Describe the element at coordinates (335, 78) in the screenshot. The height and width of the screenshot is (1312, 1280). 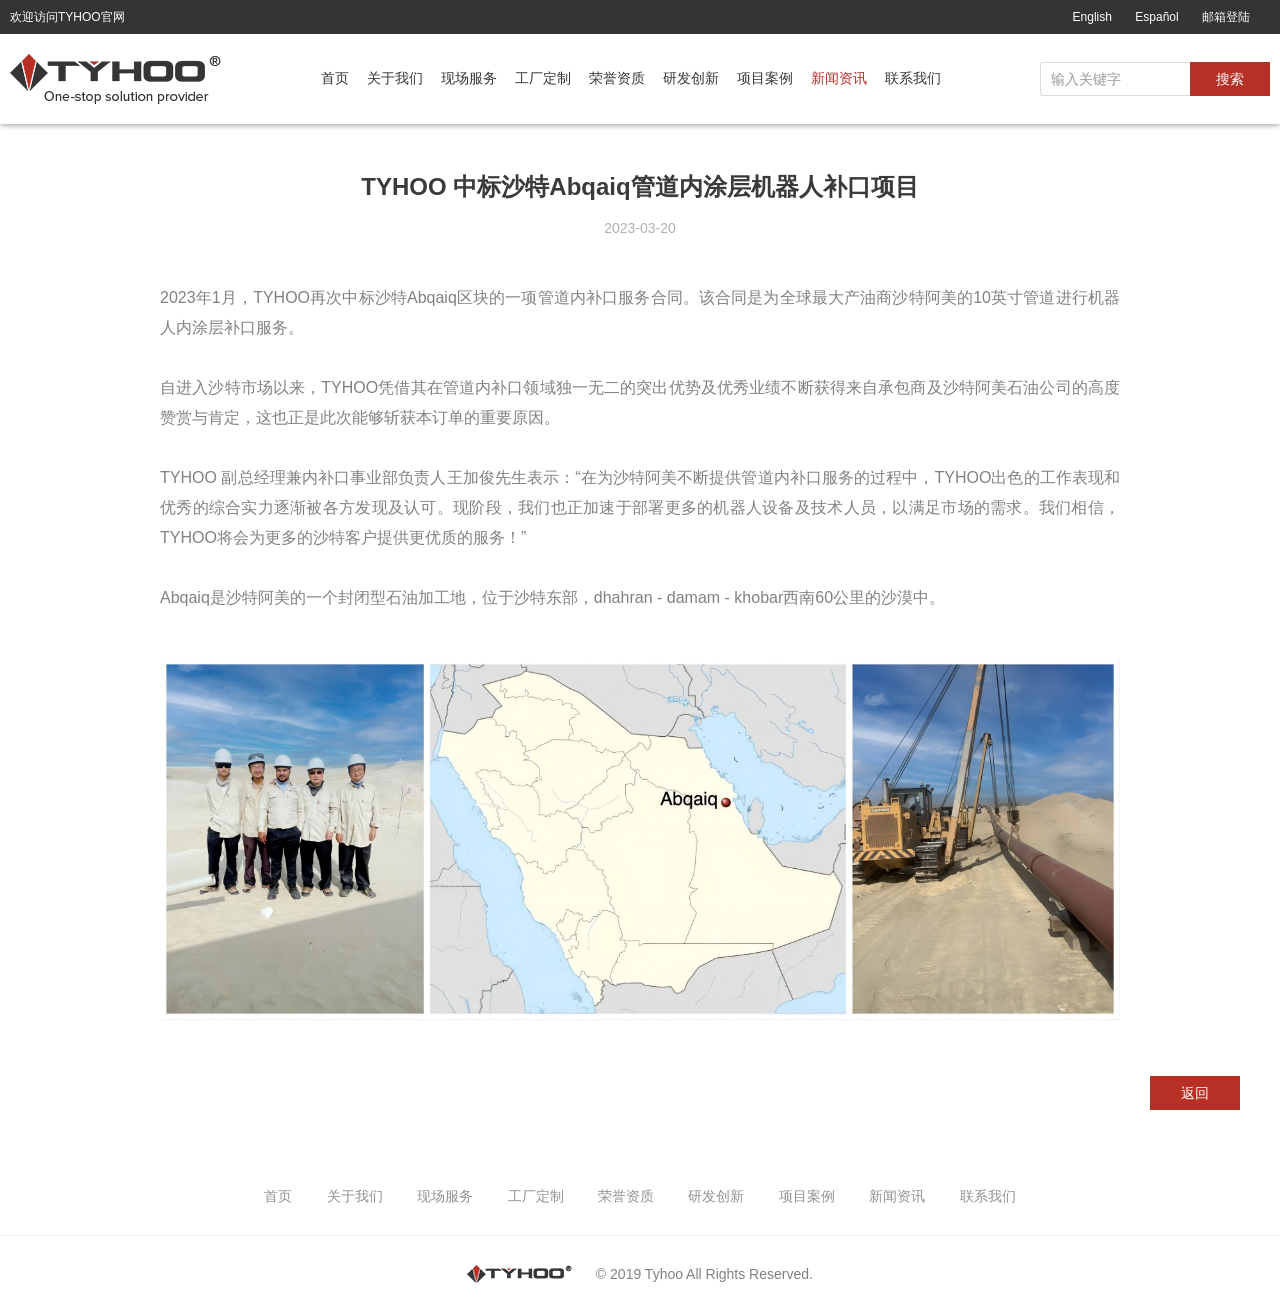
I see `首页` at that location.